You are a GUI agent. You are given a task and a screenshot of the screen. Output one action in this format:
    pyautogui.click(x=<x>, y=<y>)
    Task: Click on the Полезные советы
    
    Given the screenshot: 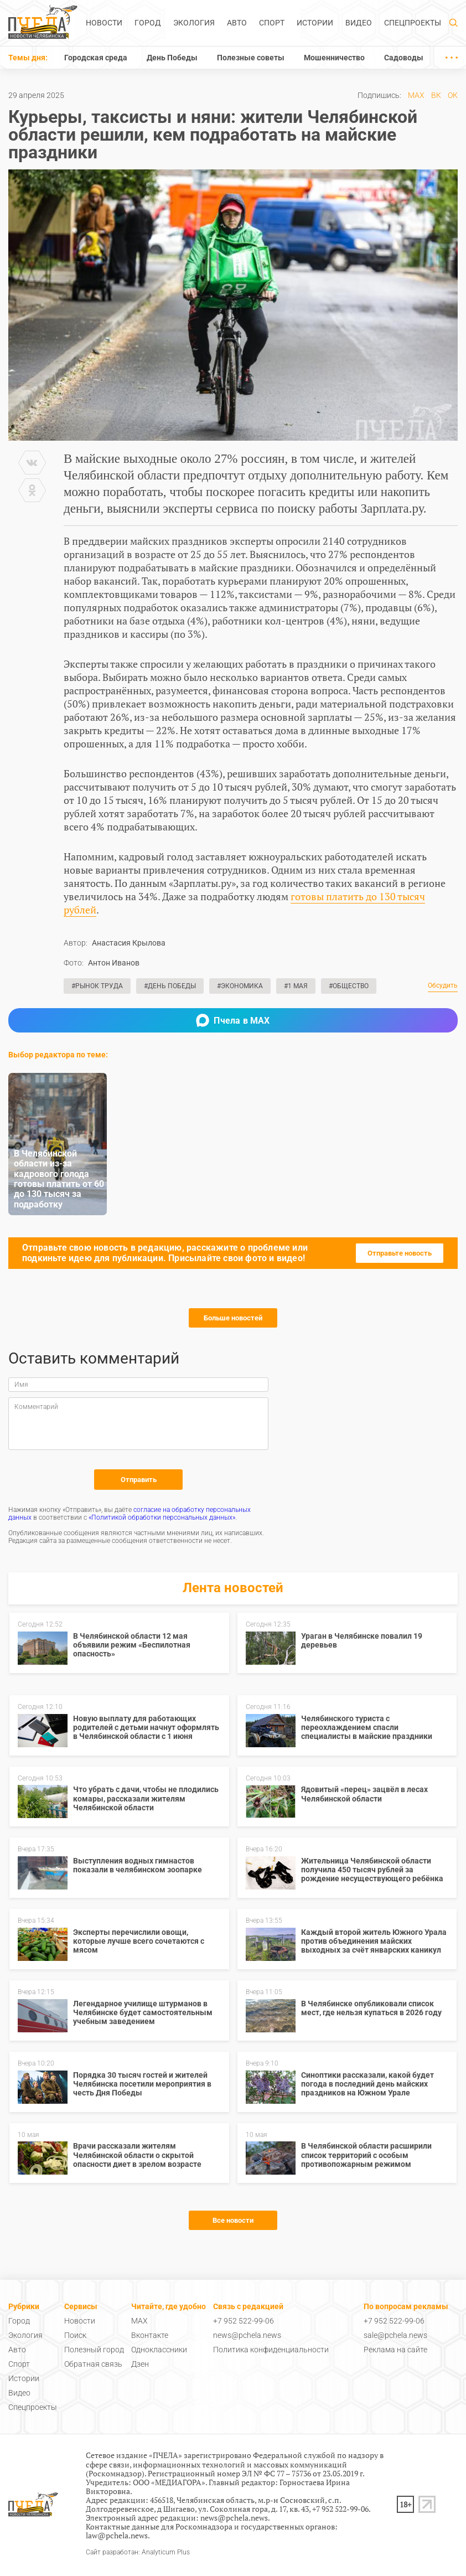 What is the action you would take?
    pyautogui.click(x=250, y=57)
    